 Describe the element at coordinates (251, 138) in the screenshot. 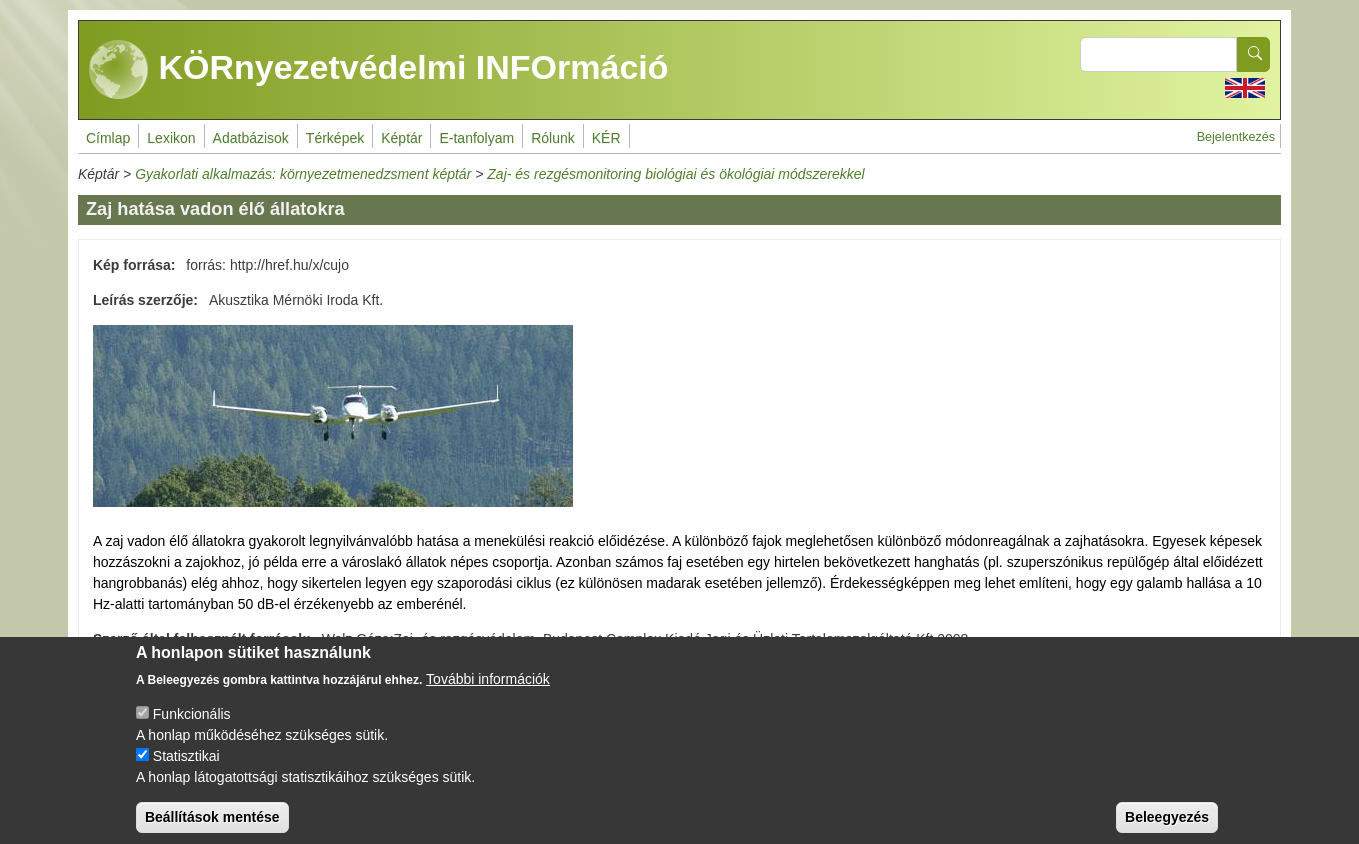

I see `Adatbázisok [menuitem]` at that location.